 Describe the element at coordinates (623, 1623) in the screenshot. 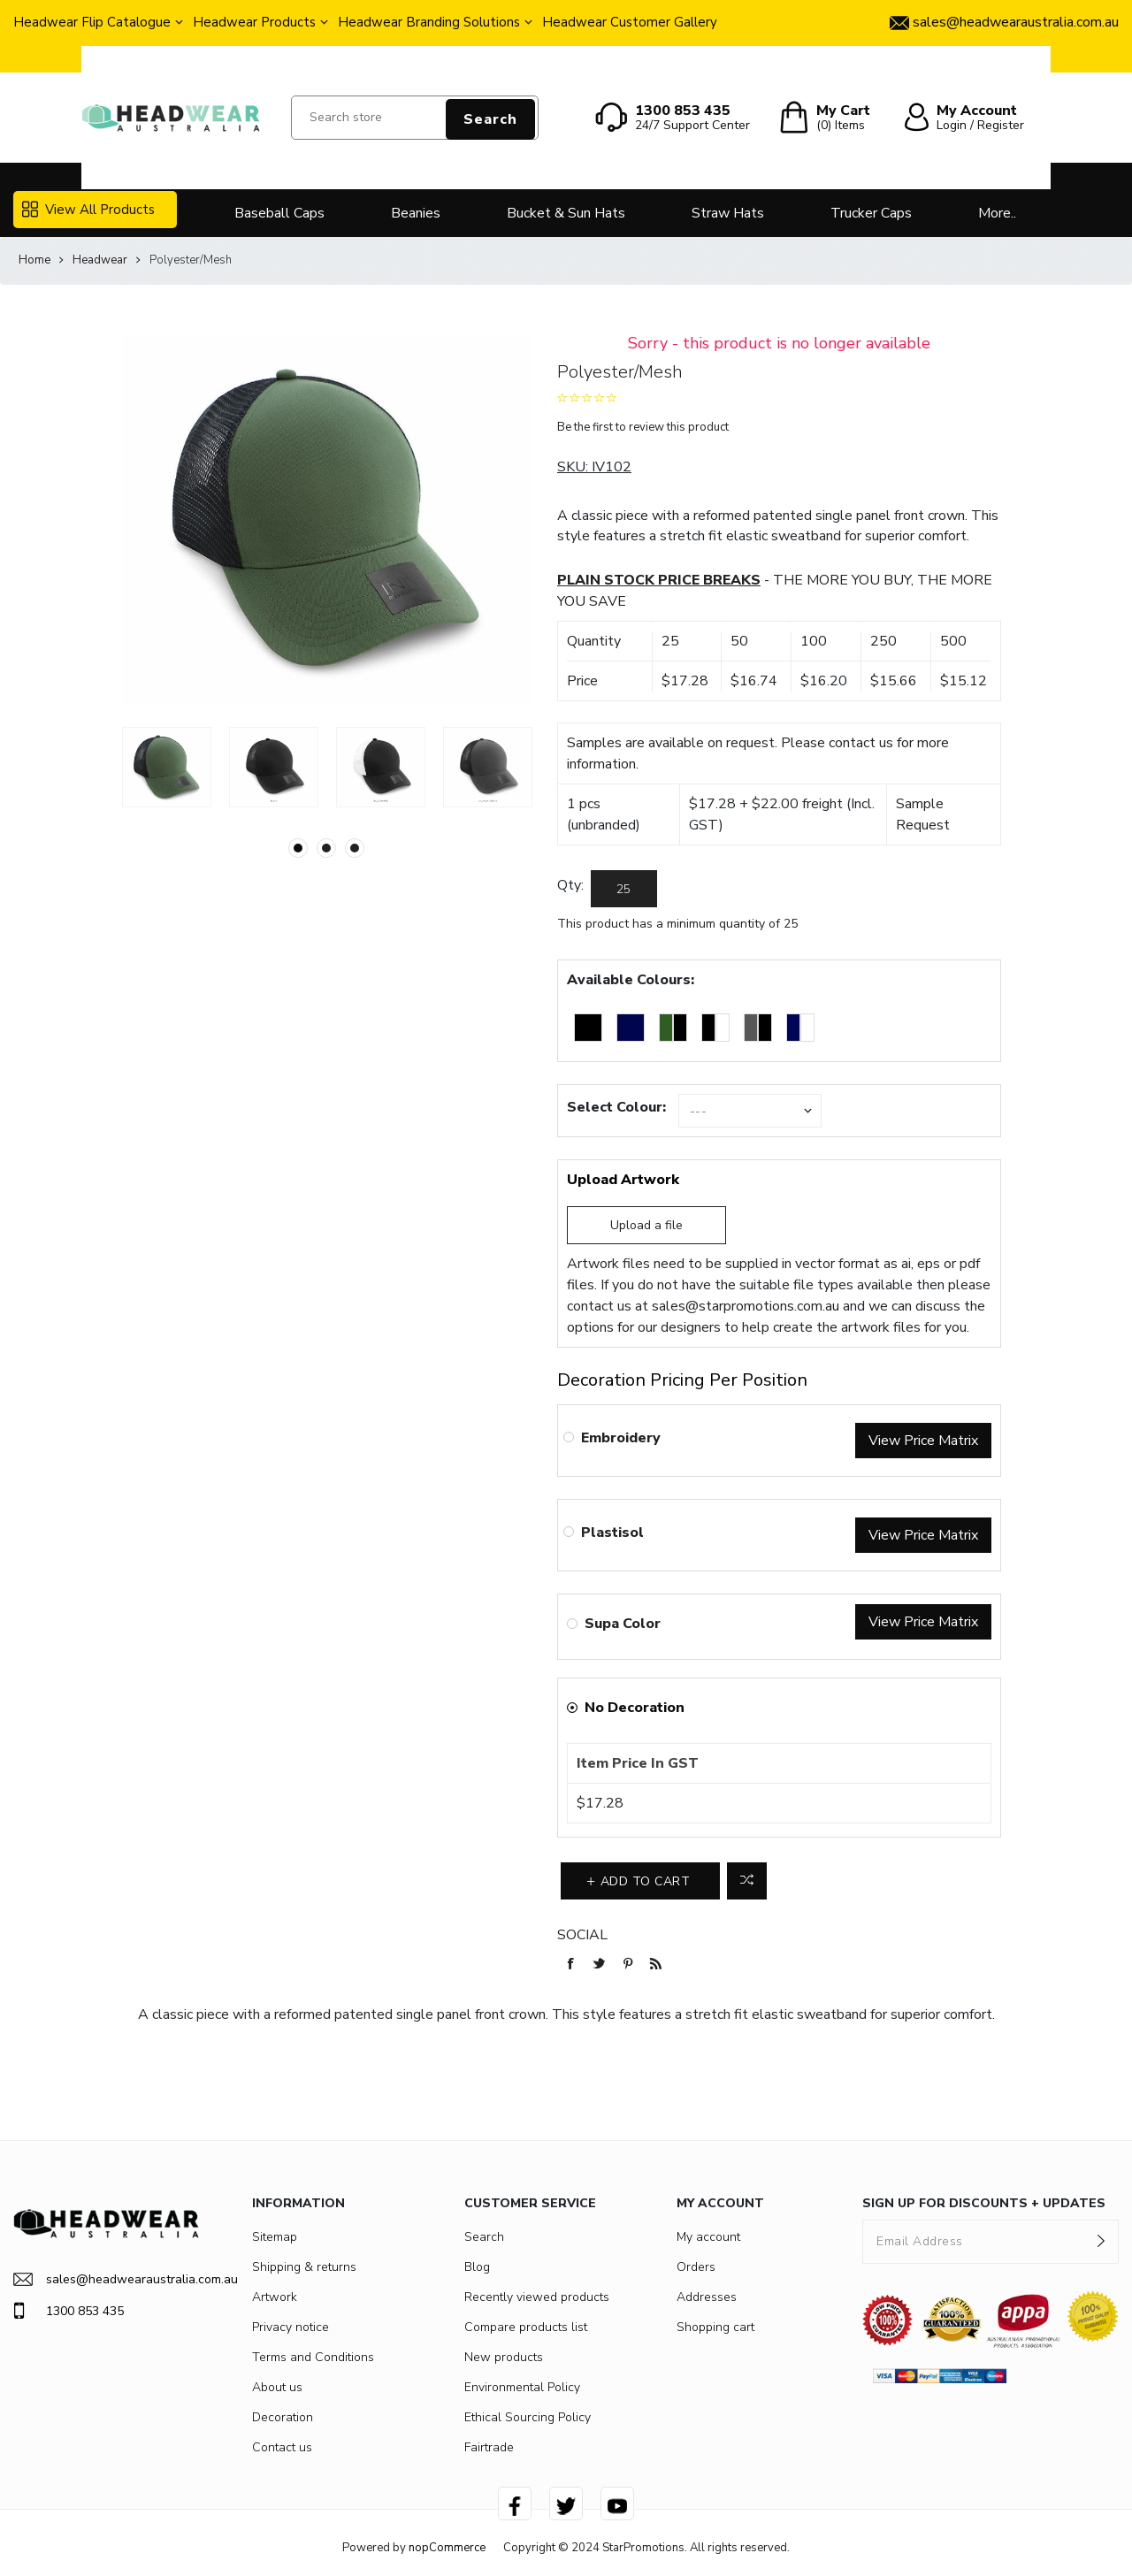

I see `Supa Color` at that location.